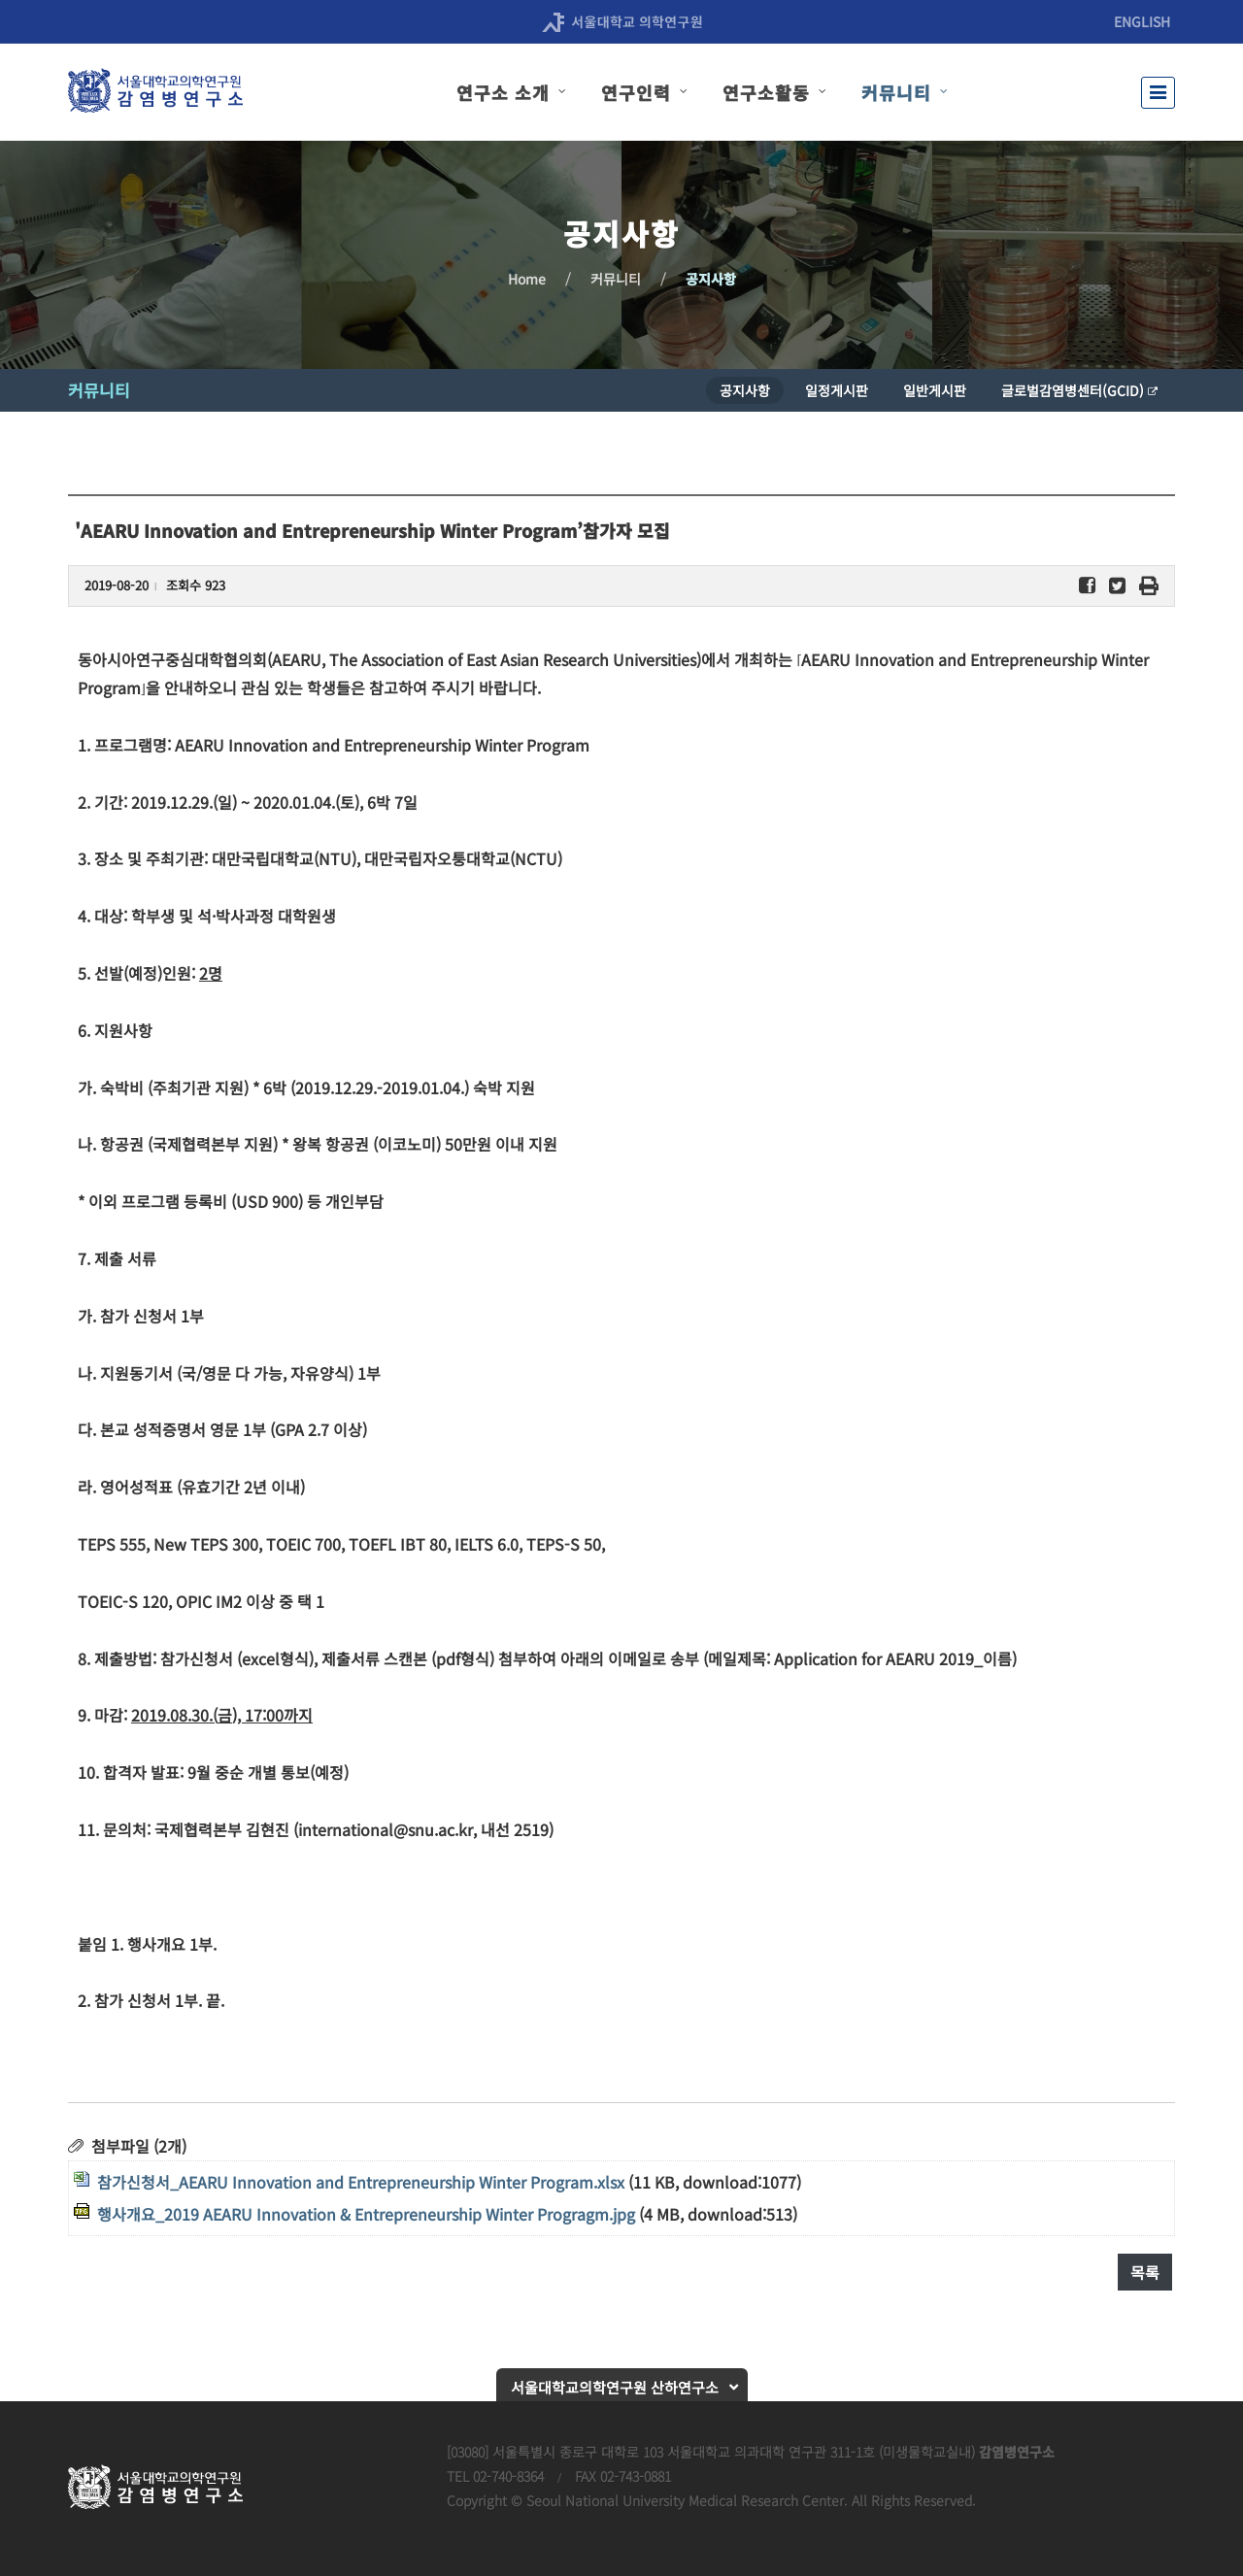  Describe the element at coordinates (615, 278) in the screenshot. I see `커뮤니티` at that location.